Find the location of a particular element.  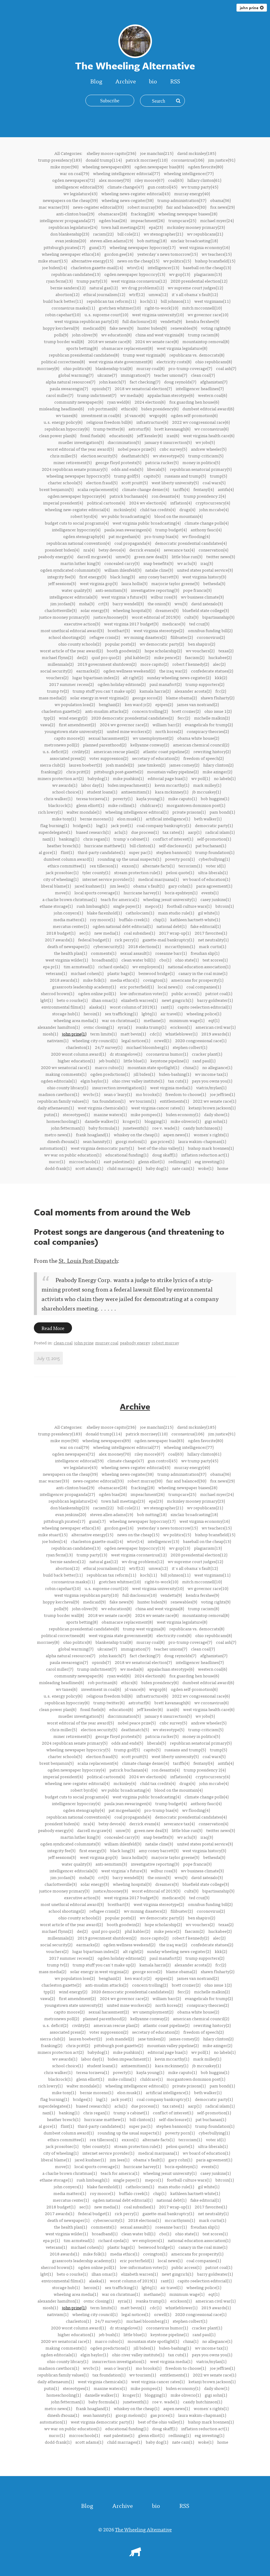

scalia replacement(4) is located at coordinates (97, 489).